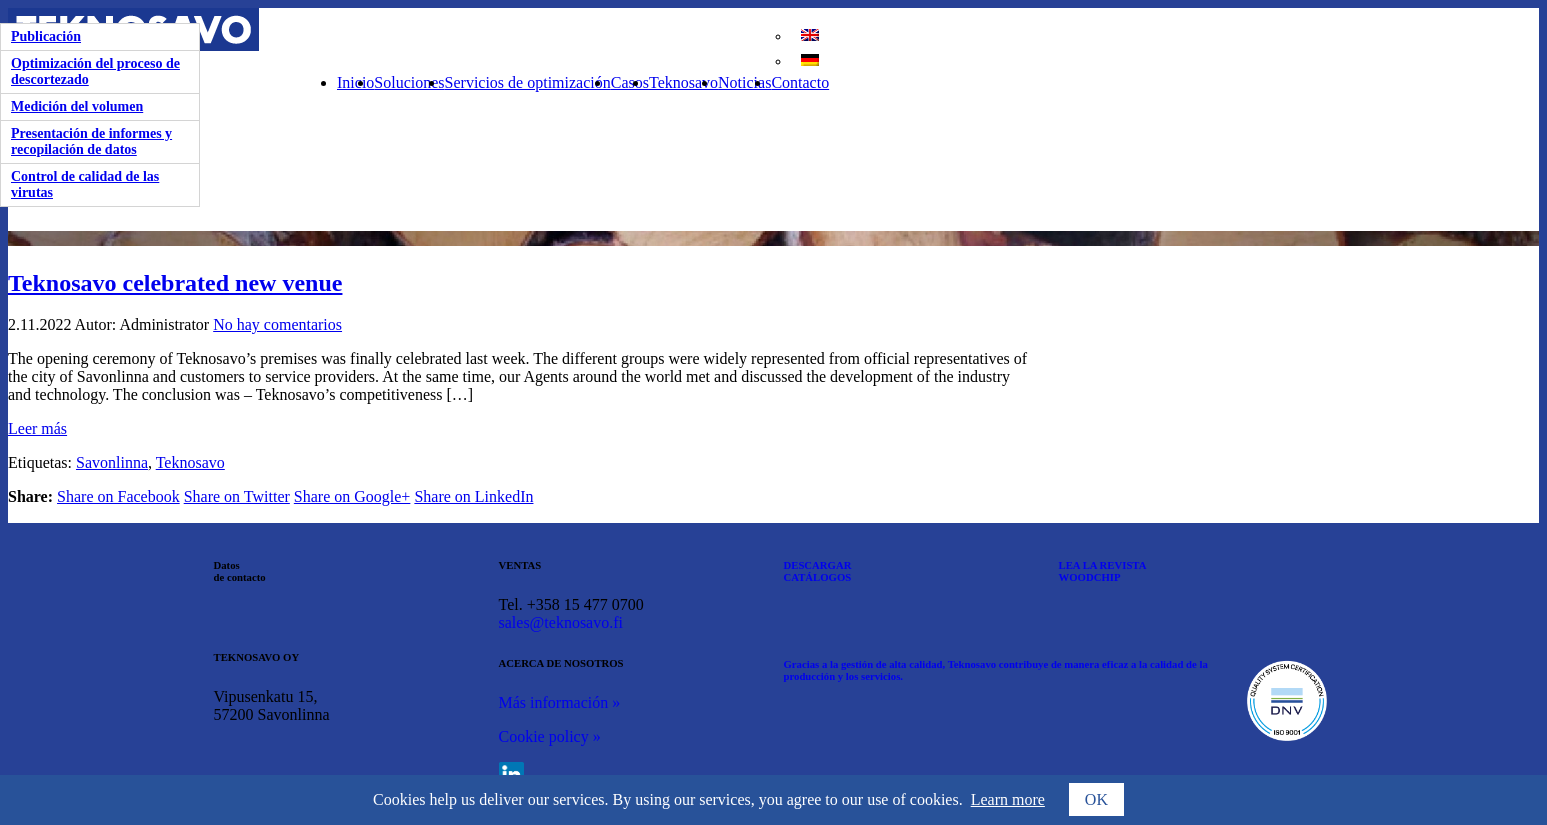 This screenshot has width=1547, height=825. Describe the element at coordinates (561, 622) in the screenshot. I see `sales@teknosavo.fi` at that location.